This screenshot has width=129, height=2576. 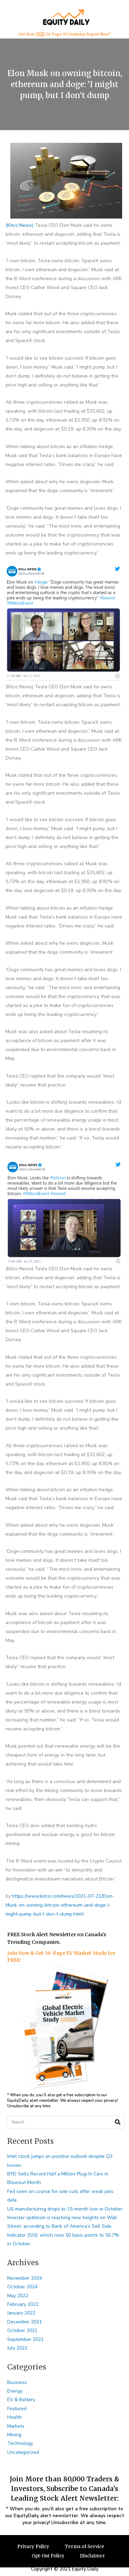 What do you see at coordinates (23, 2452) in the screenshot?
I see `Uncategorized` at bounding box center [23, 2452].